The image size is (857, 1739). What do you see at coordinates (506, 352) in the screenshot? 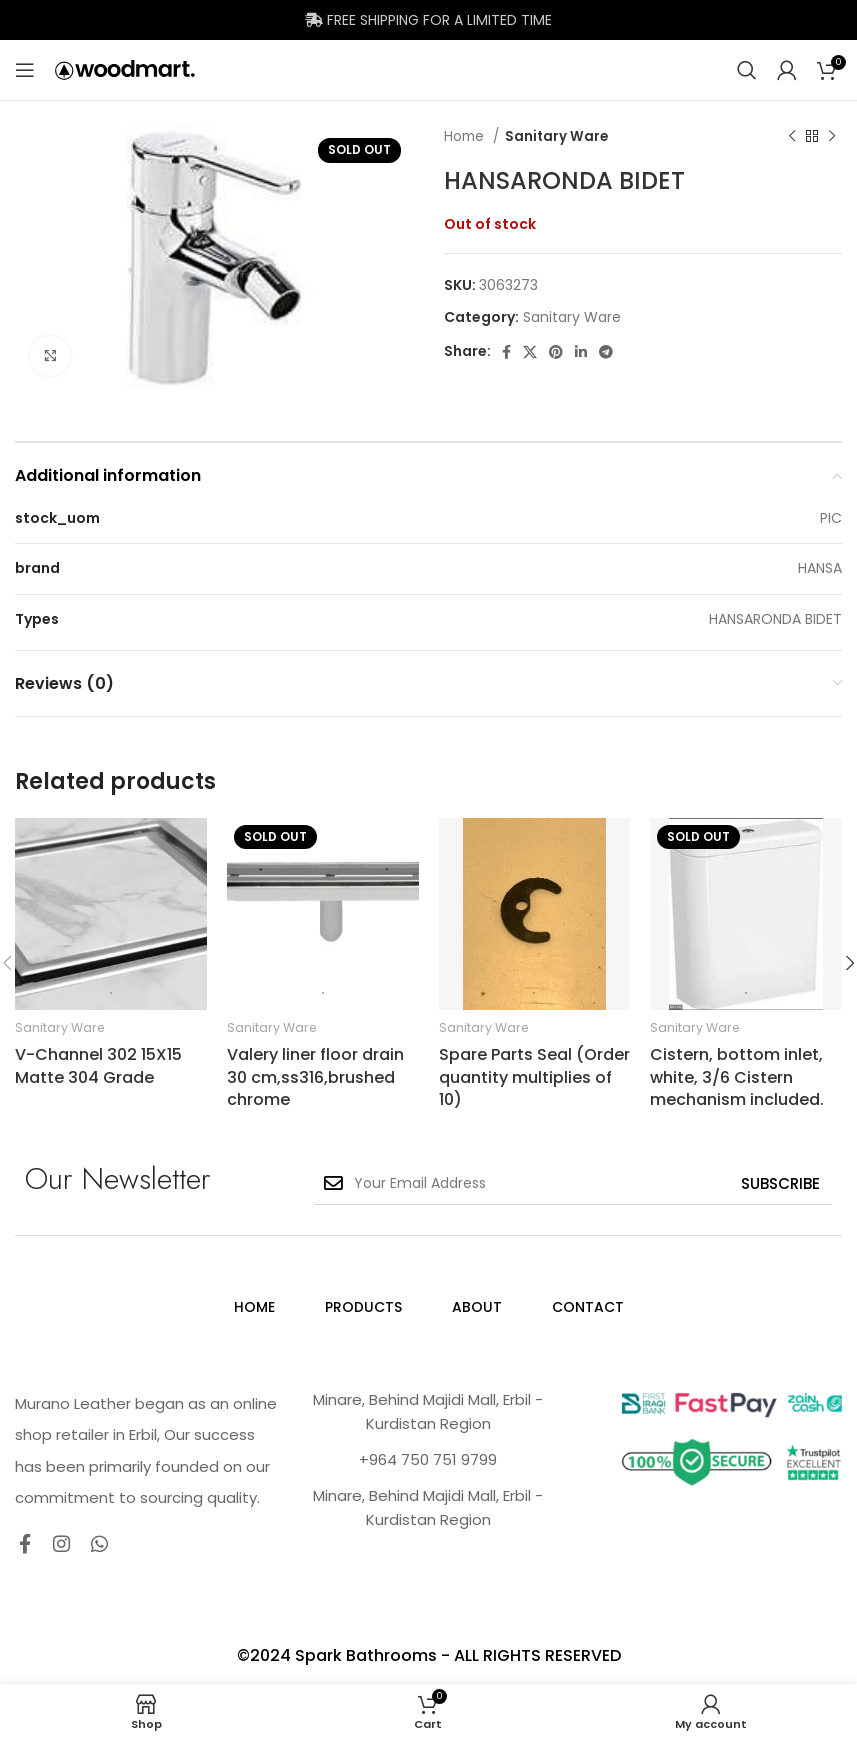
I see `[Facebook social link]` at bounding box center [506, 352].